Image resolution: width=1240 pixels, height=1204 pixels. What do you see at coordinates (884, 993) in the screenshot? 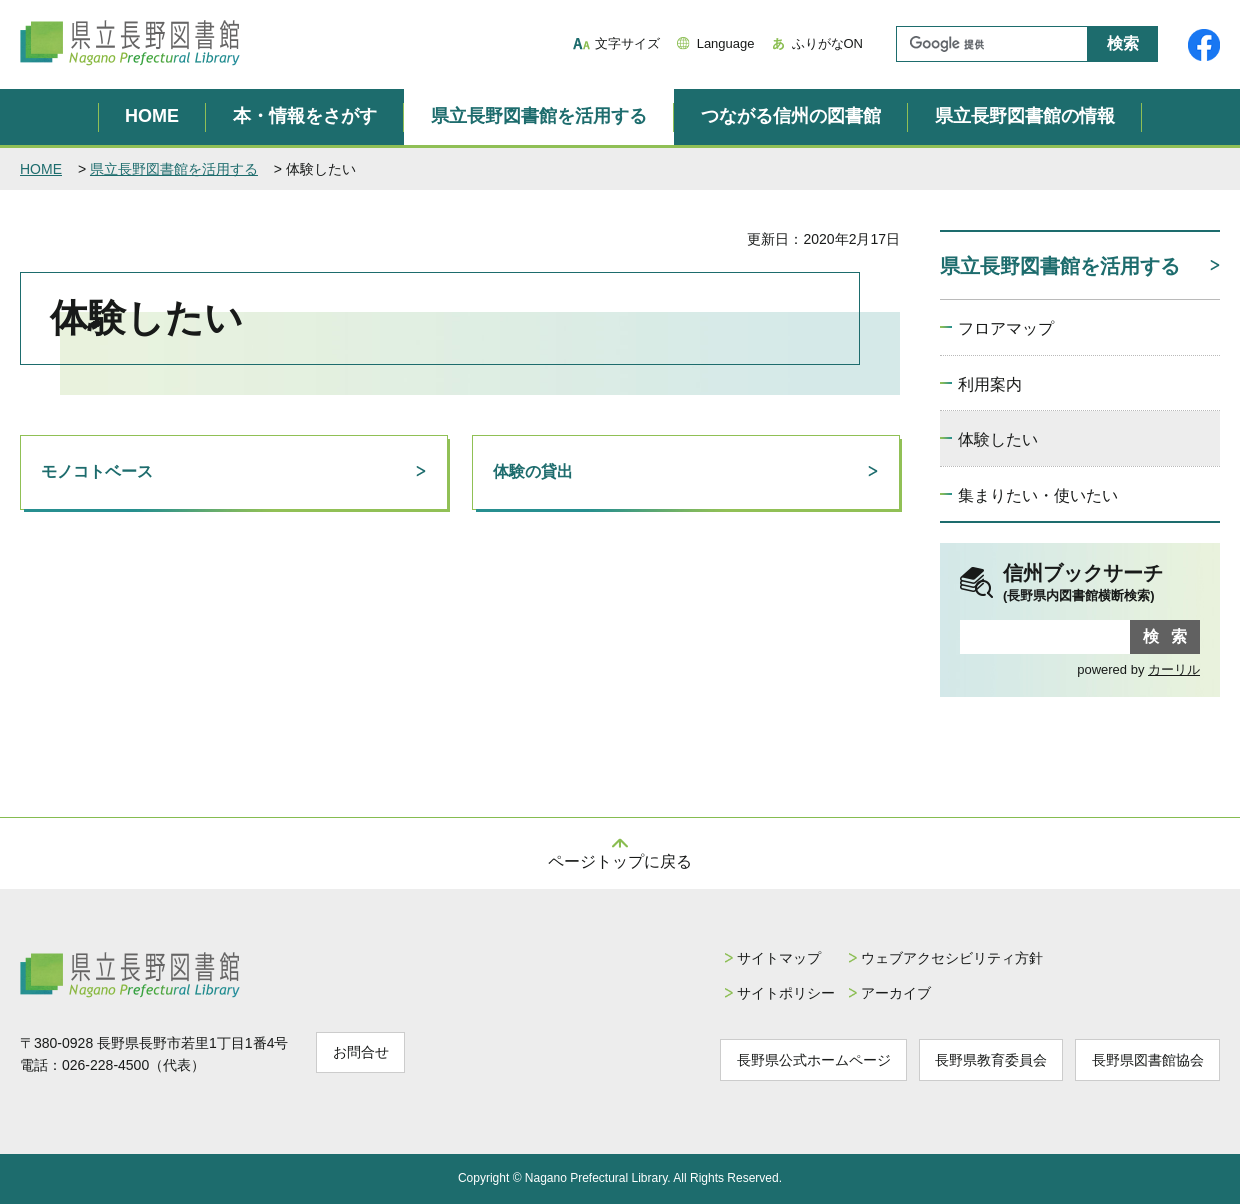
I see `アーカイブ` at bounding box center [884, 993].